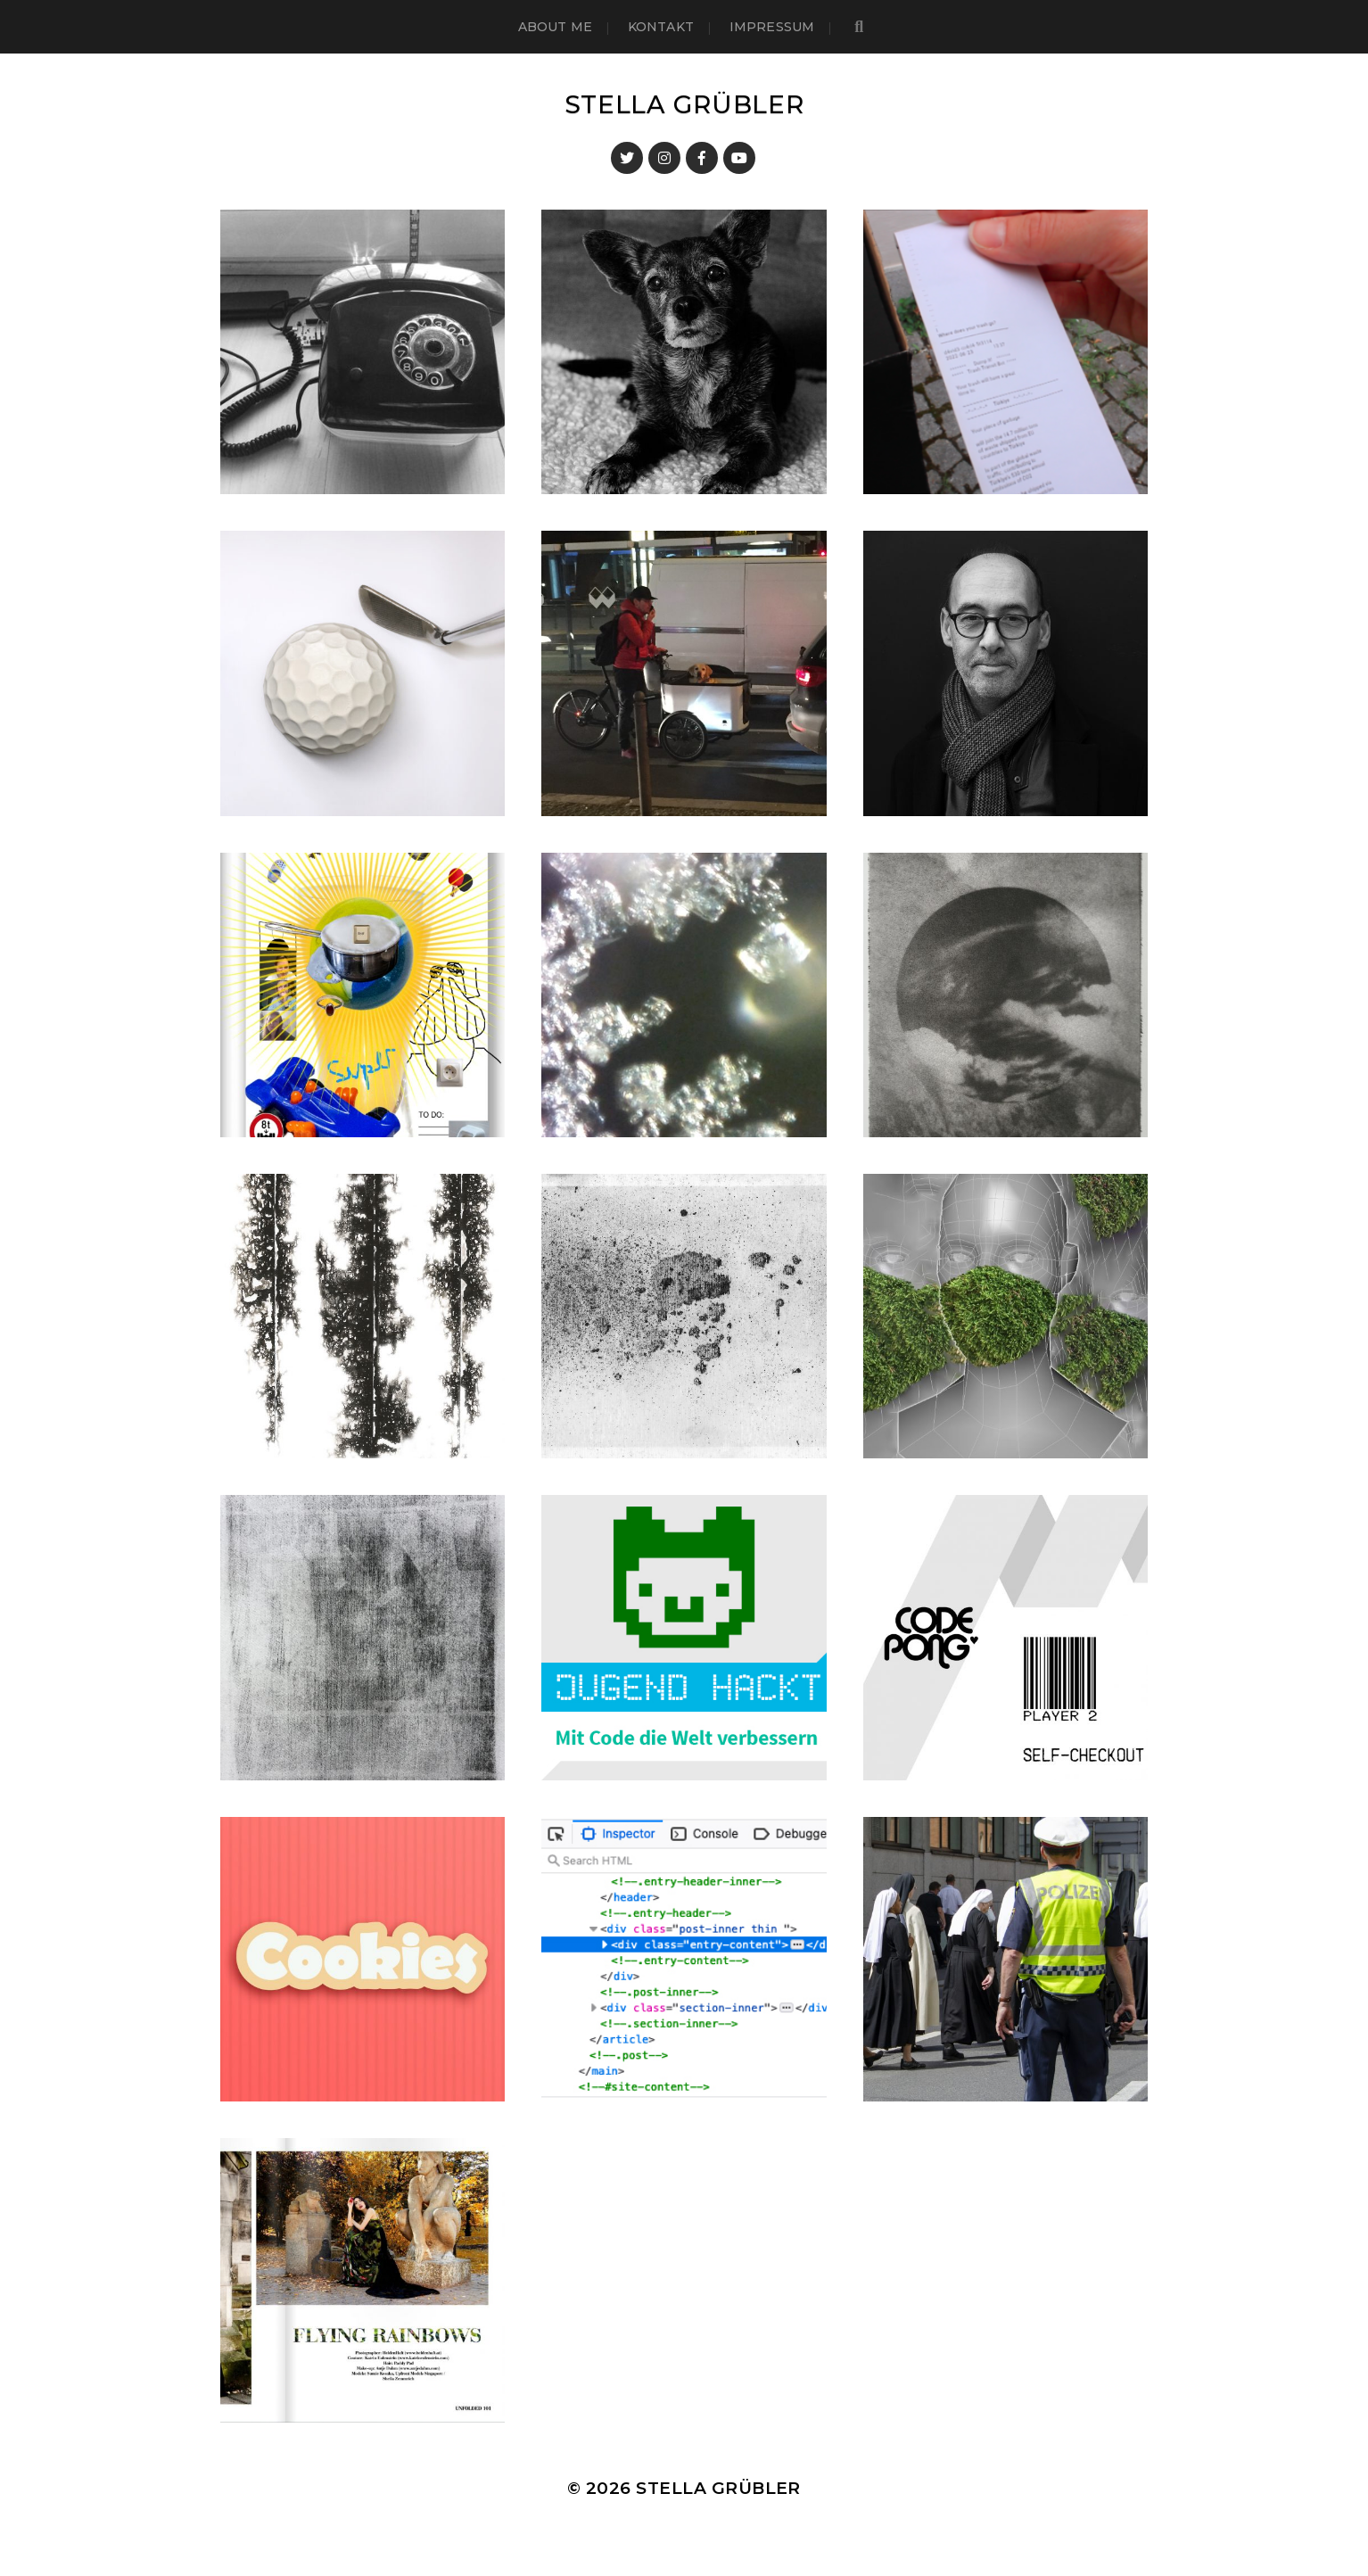 This screenshot has height=2576, width=1368. Describe the element at coordinates (661, 27) in the screenshot. I see `Kontakt` at that location.